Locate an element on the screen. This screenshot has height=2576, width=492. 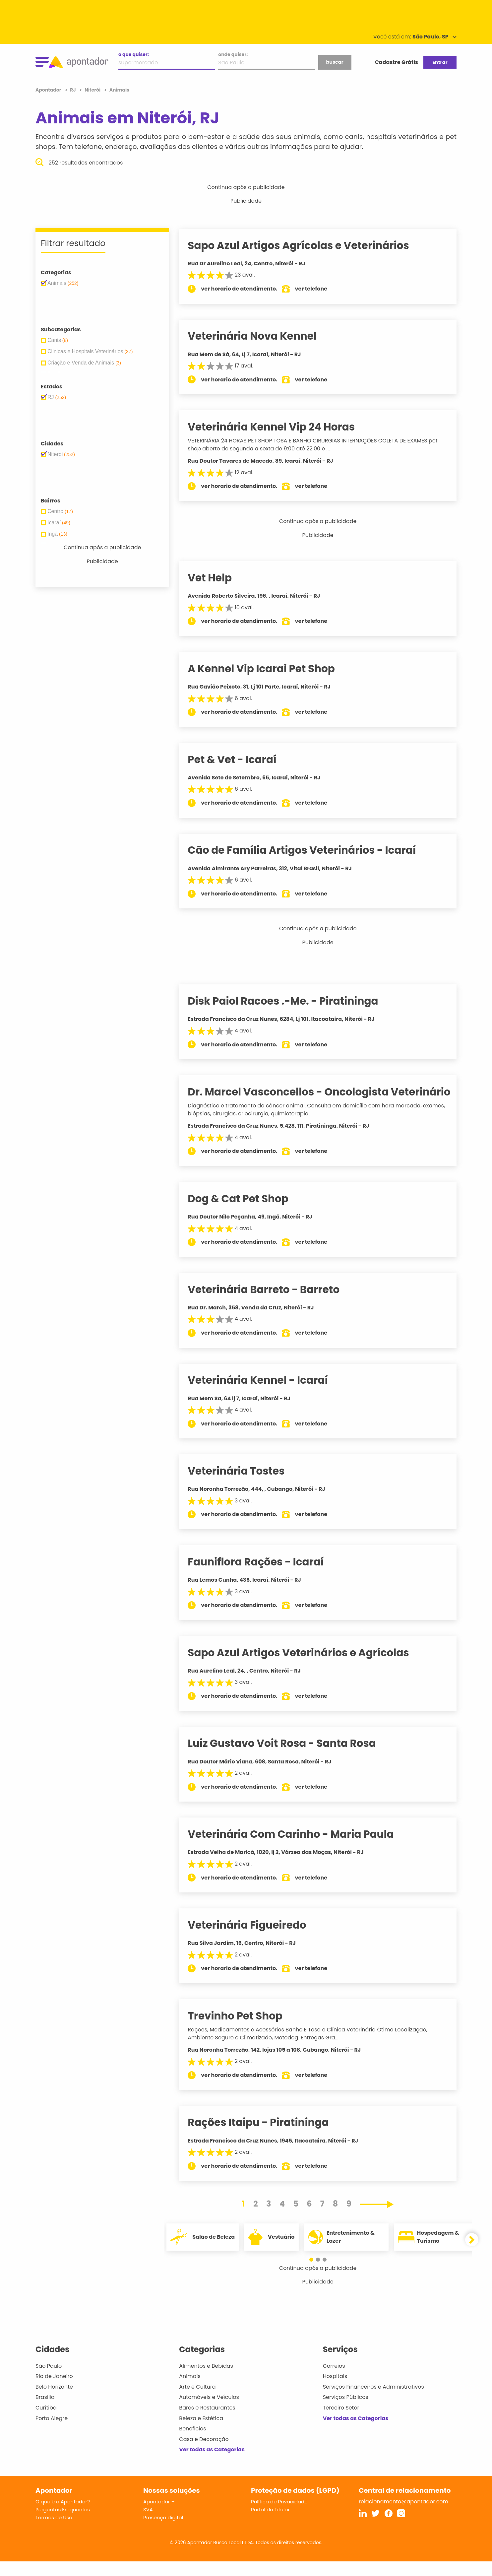
O que é o Apontador? is located at coordinates (62, 2515).